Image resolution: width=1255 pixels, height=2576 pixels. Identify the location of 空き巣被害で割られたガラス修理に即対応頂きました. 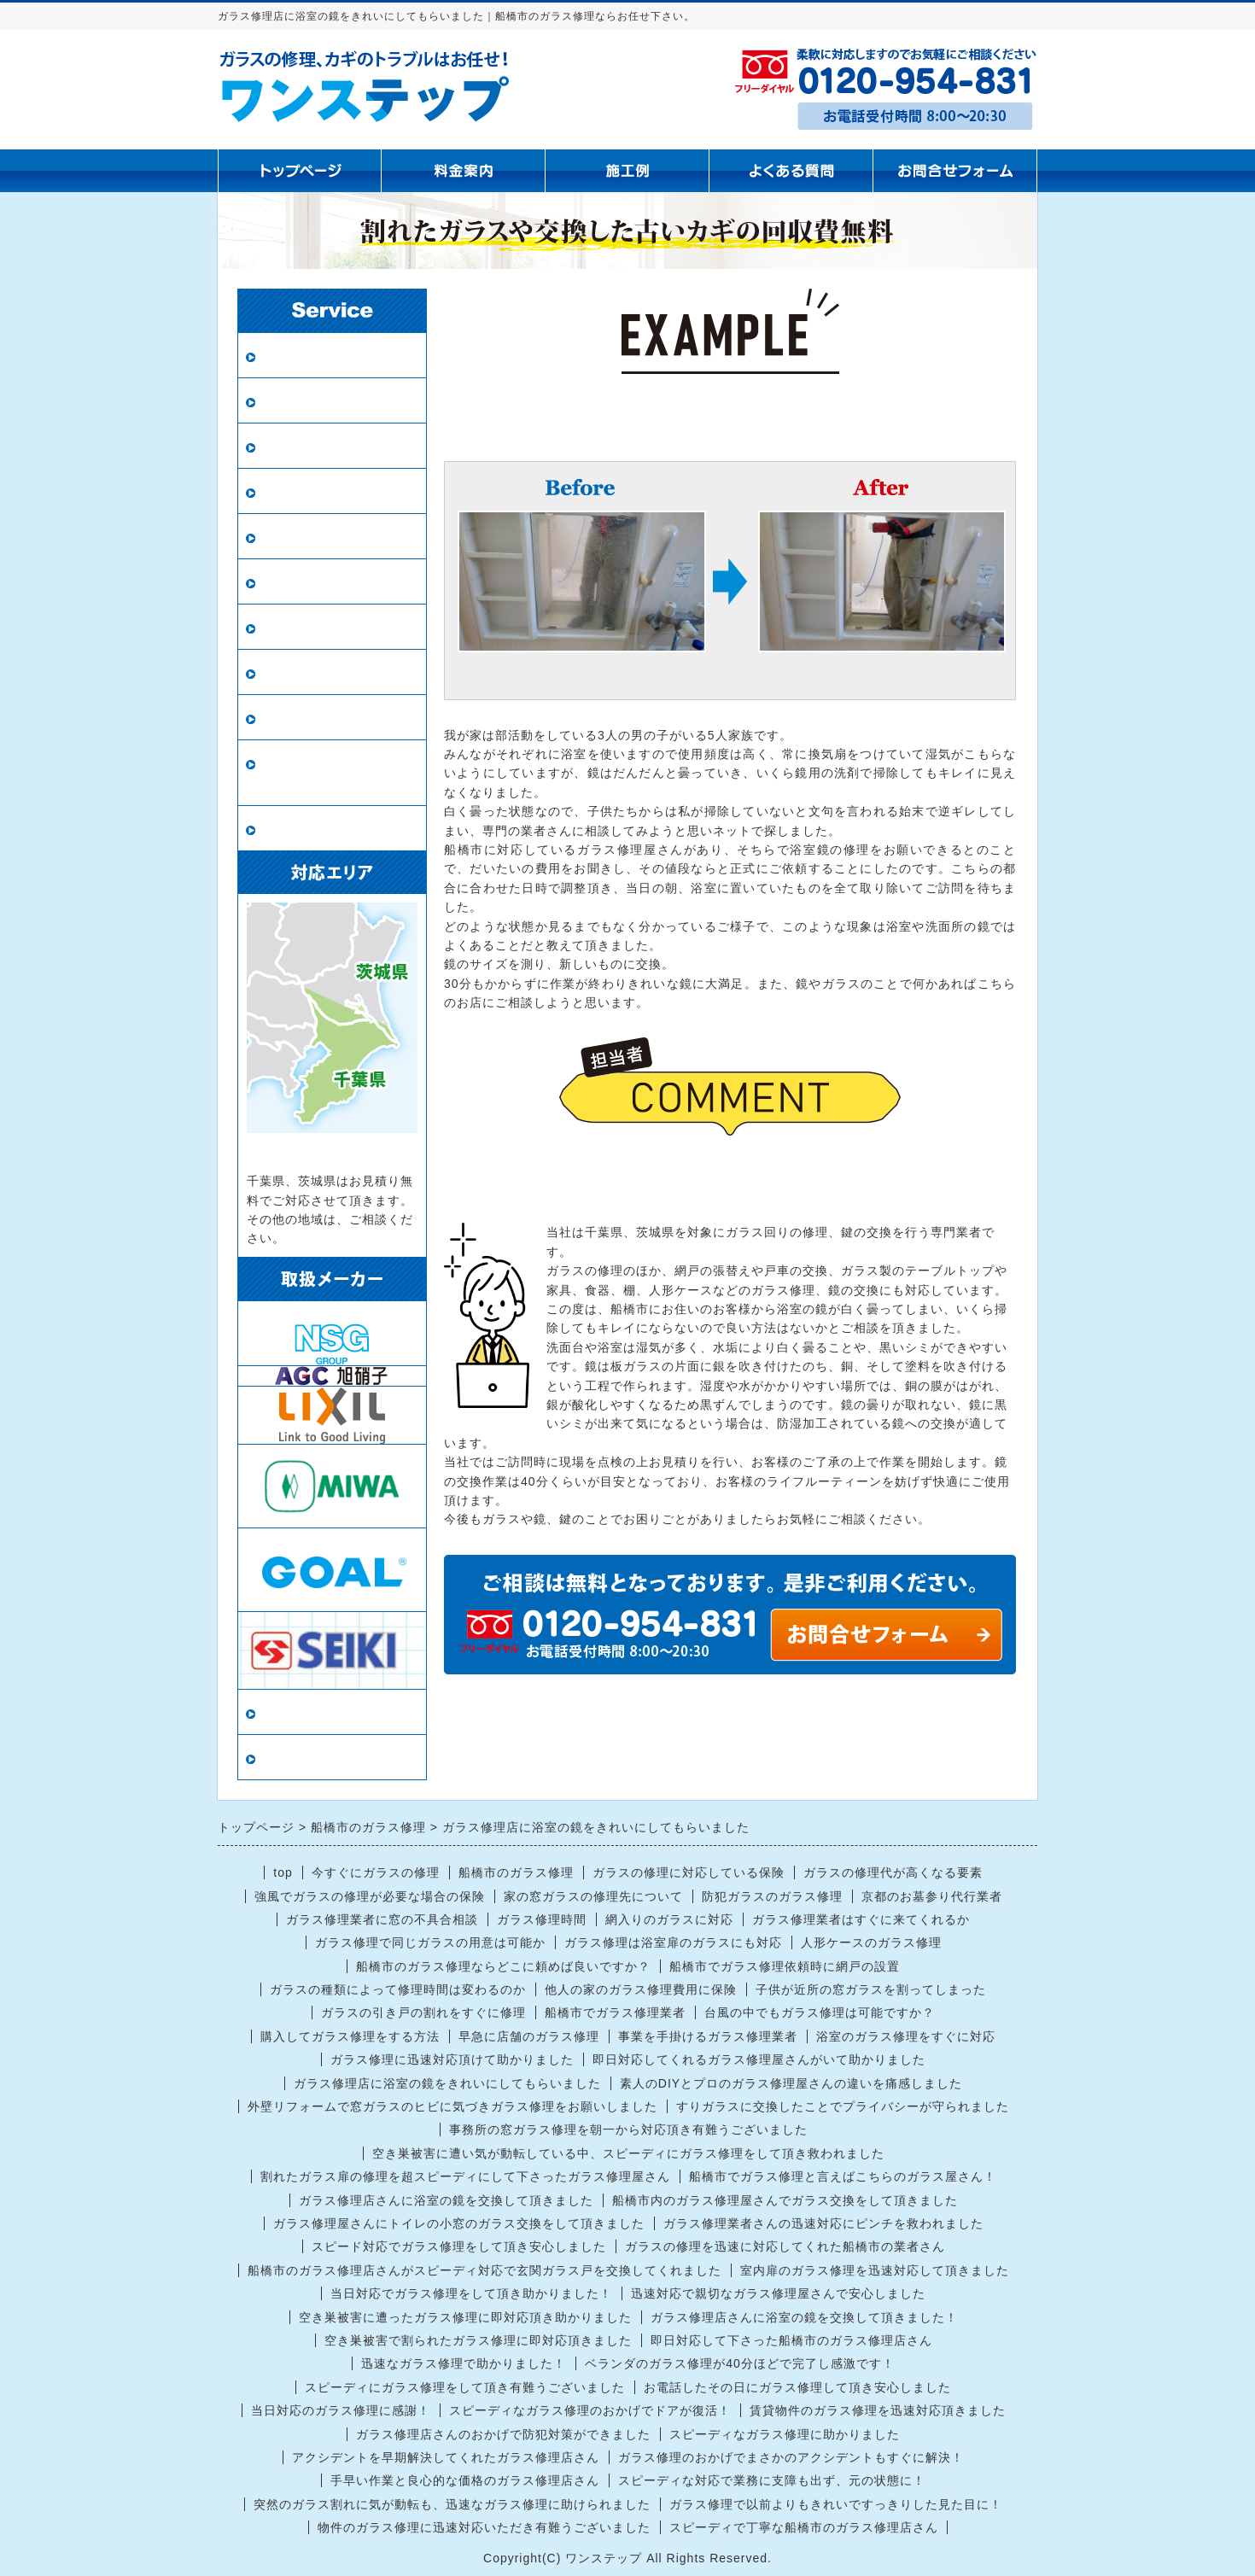
(478, 2340).